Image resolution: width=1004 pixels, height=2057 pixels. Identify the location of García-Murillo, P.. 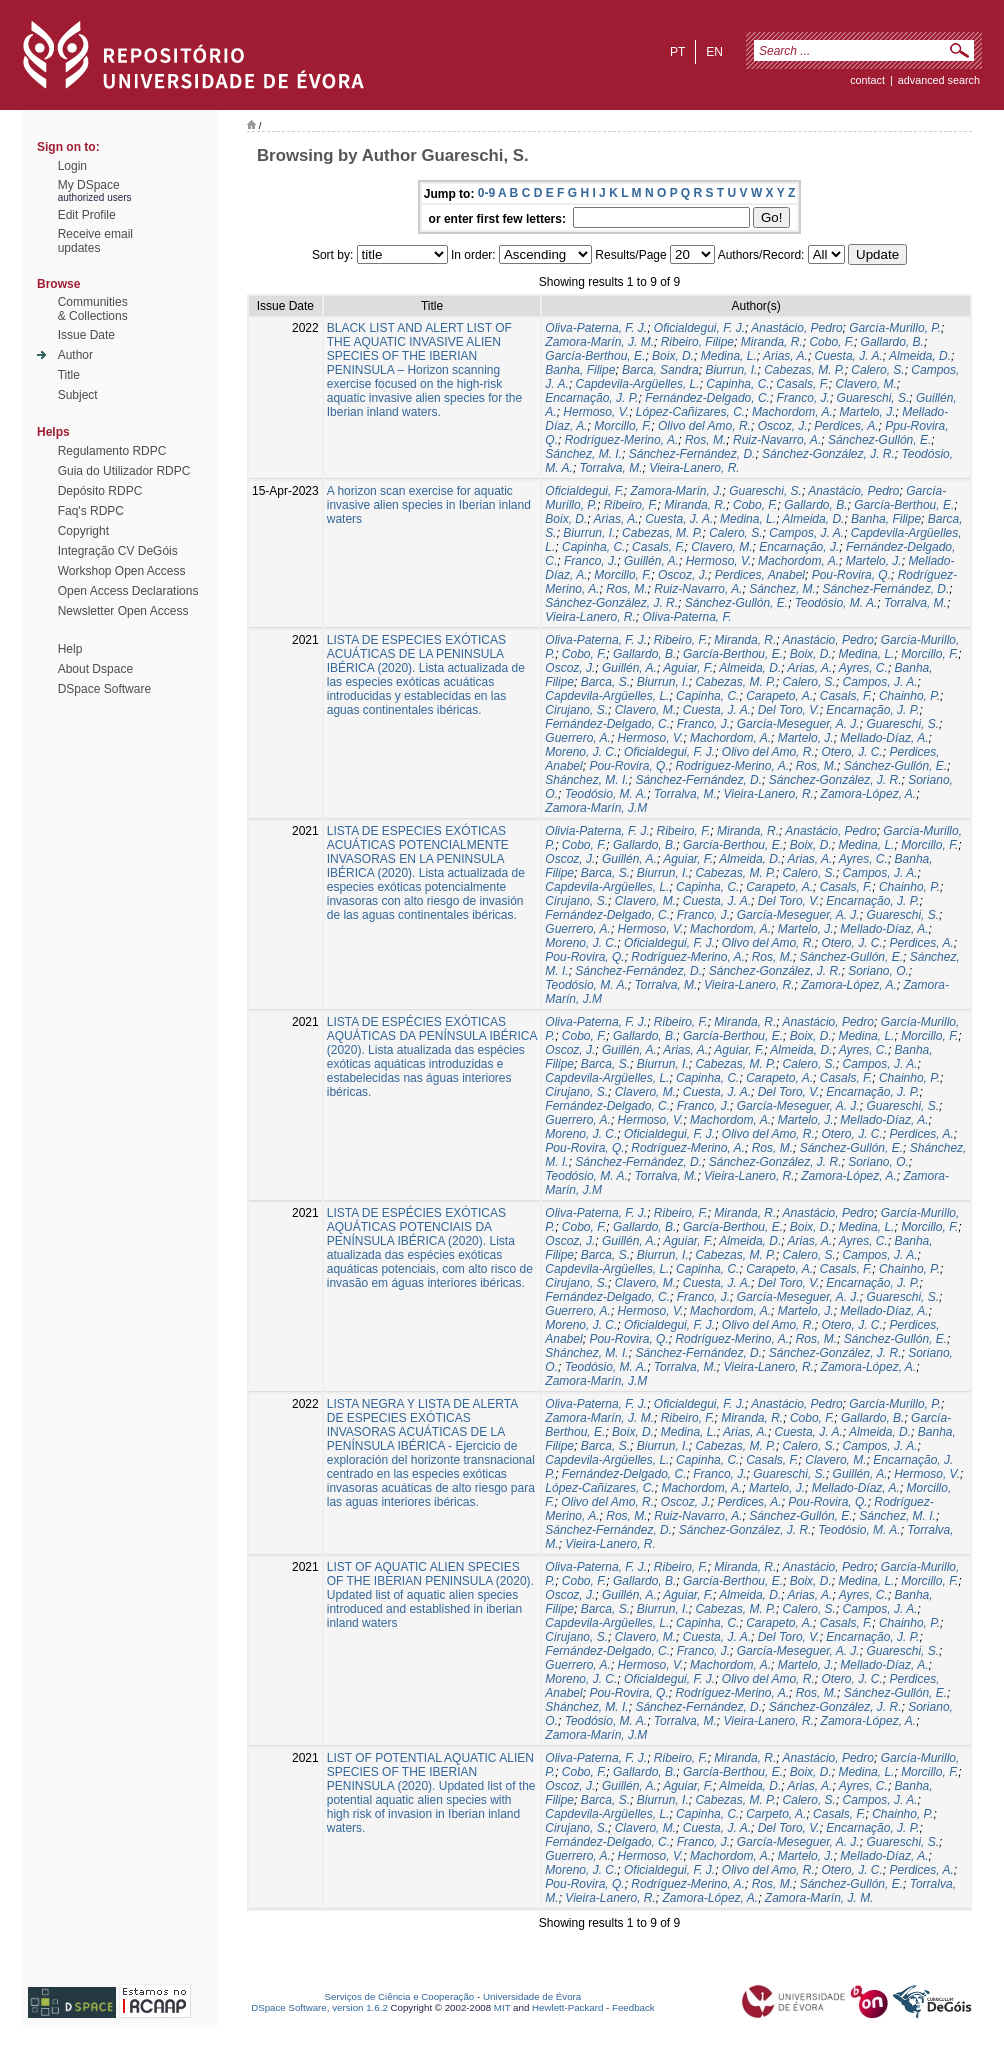
(895, 328).